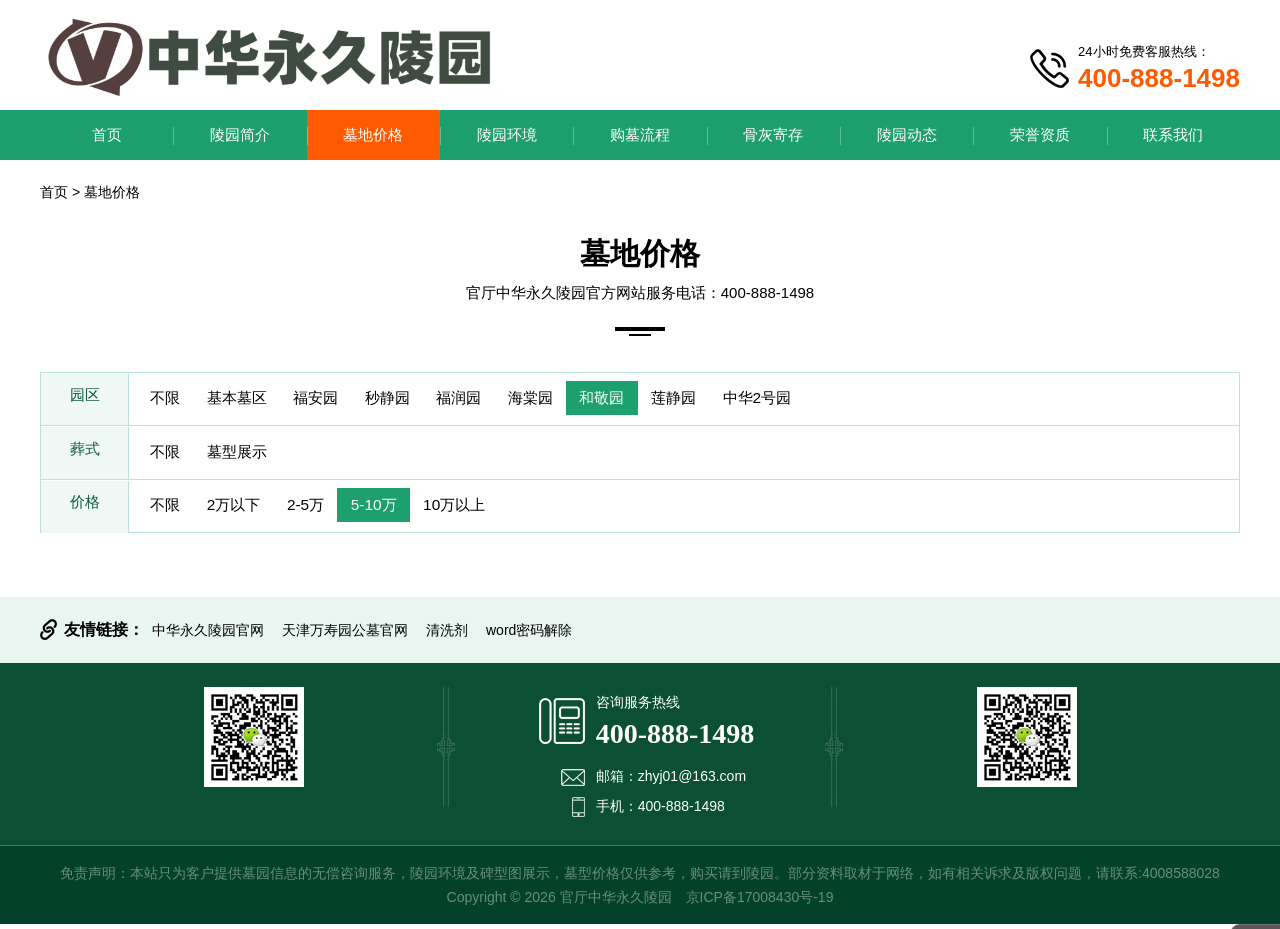 Image resolution: width=1280 pixels, height=929 pixels. I want to click on 不限, so click(168, 399).